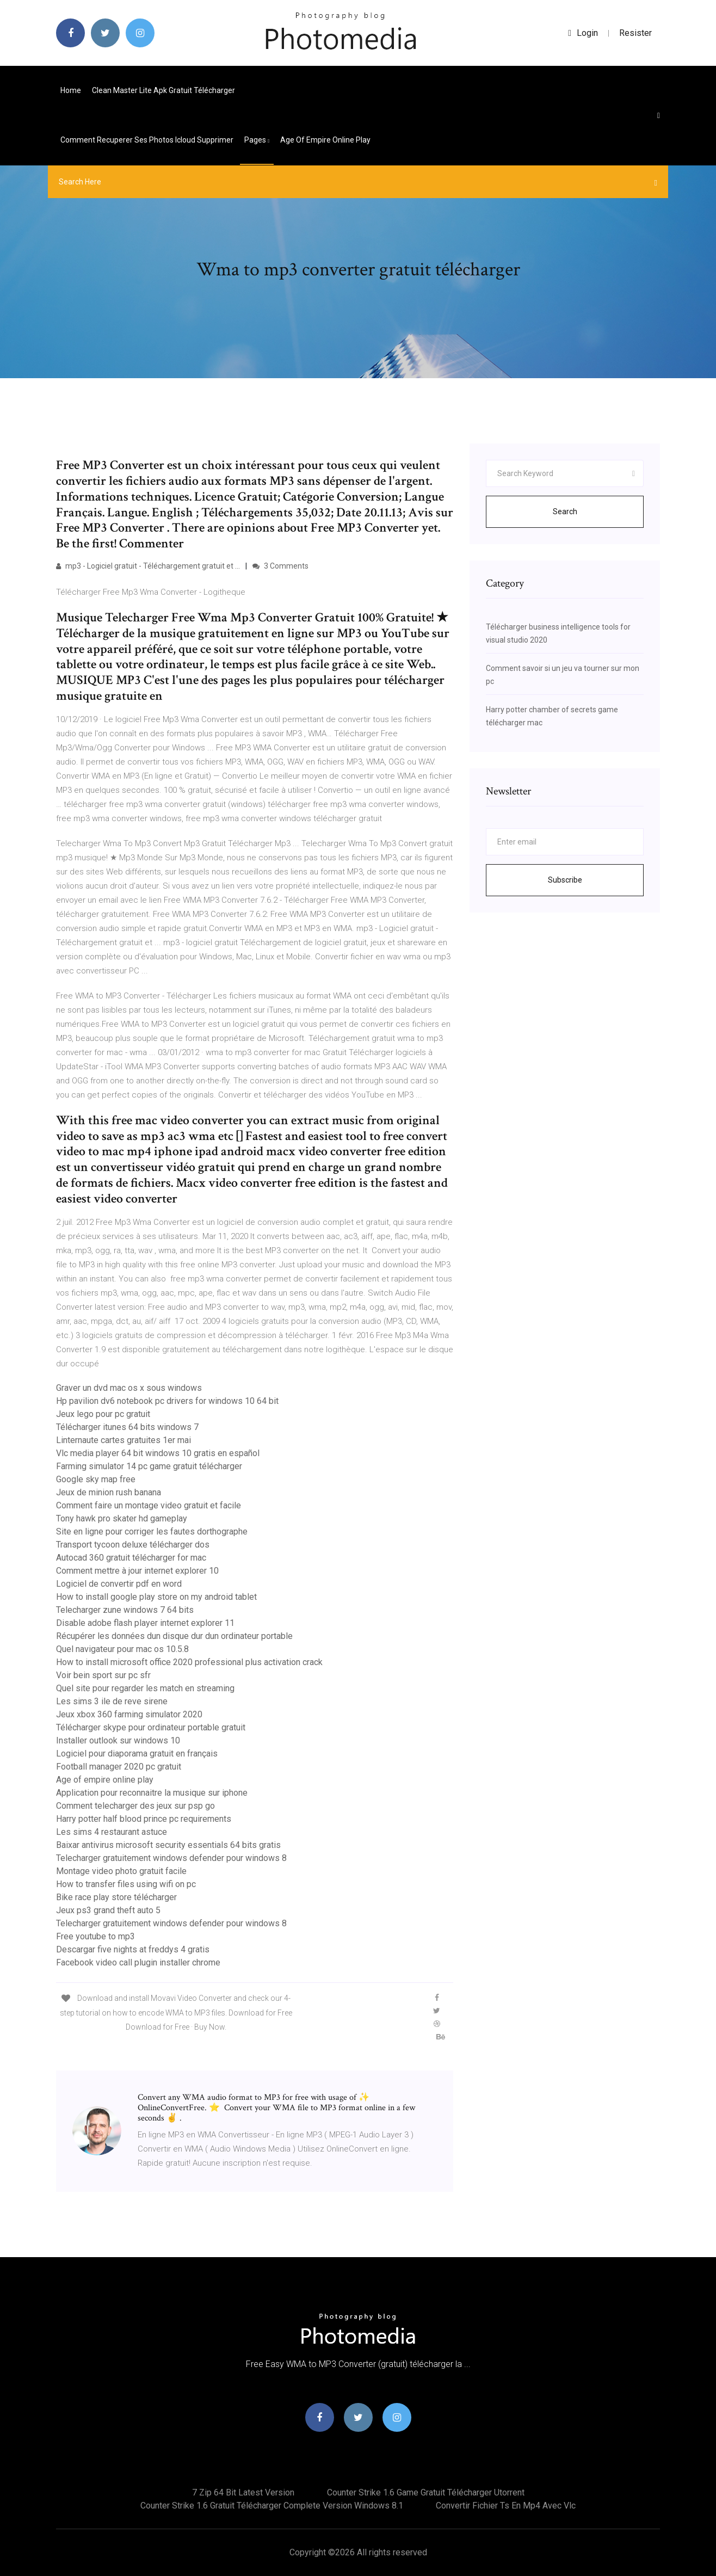 The width and height of the screenshot is (716, 2576). Describe the element at coordinates (126, 1884) in the screenshot. I see `How to transfer files using wifi on pc` at that location.